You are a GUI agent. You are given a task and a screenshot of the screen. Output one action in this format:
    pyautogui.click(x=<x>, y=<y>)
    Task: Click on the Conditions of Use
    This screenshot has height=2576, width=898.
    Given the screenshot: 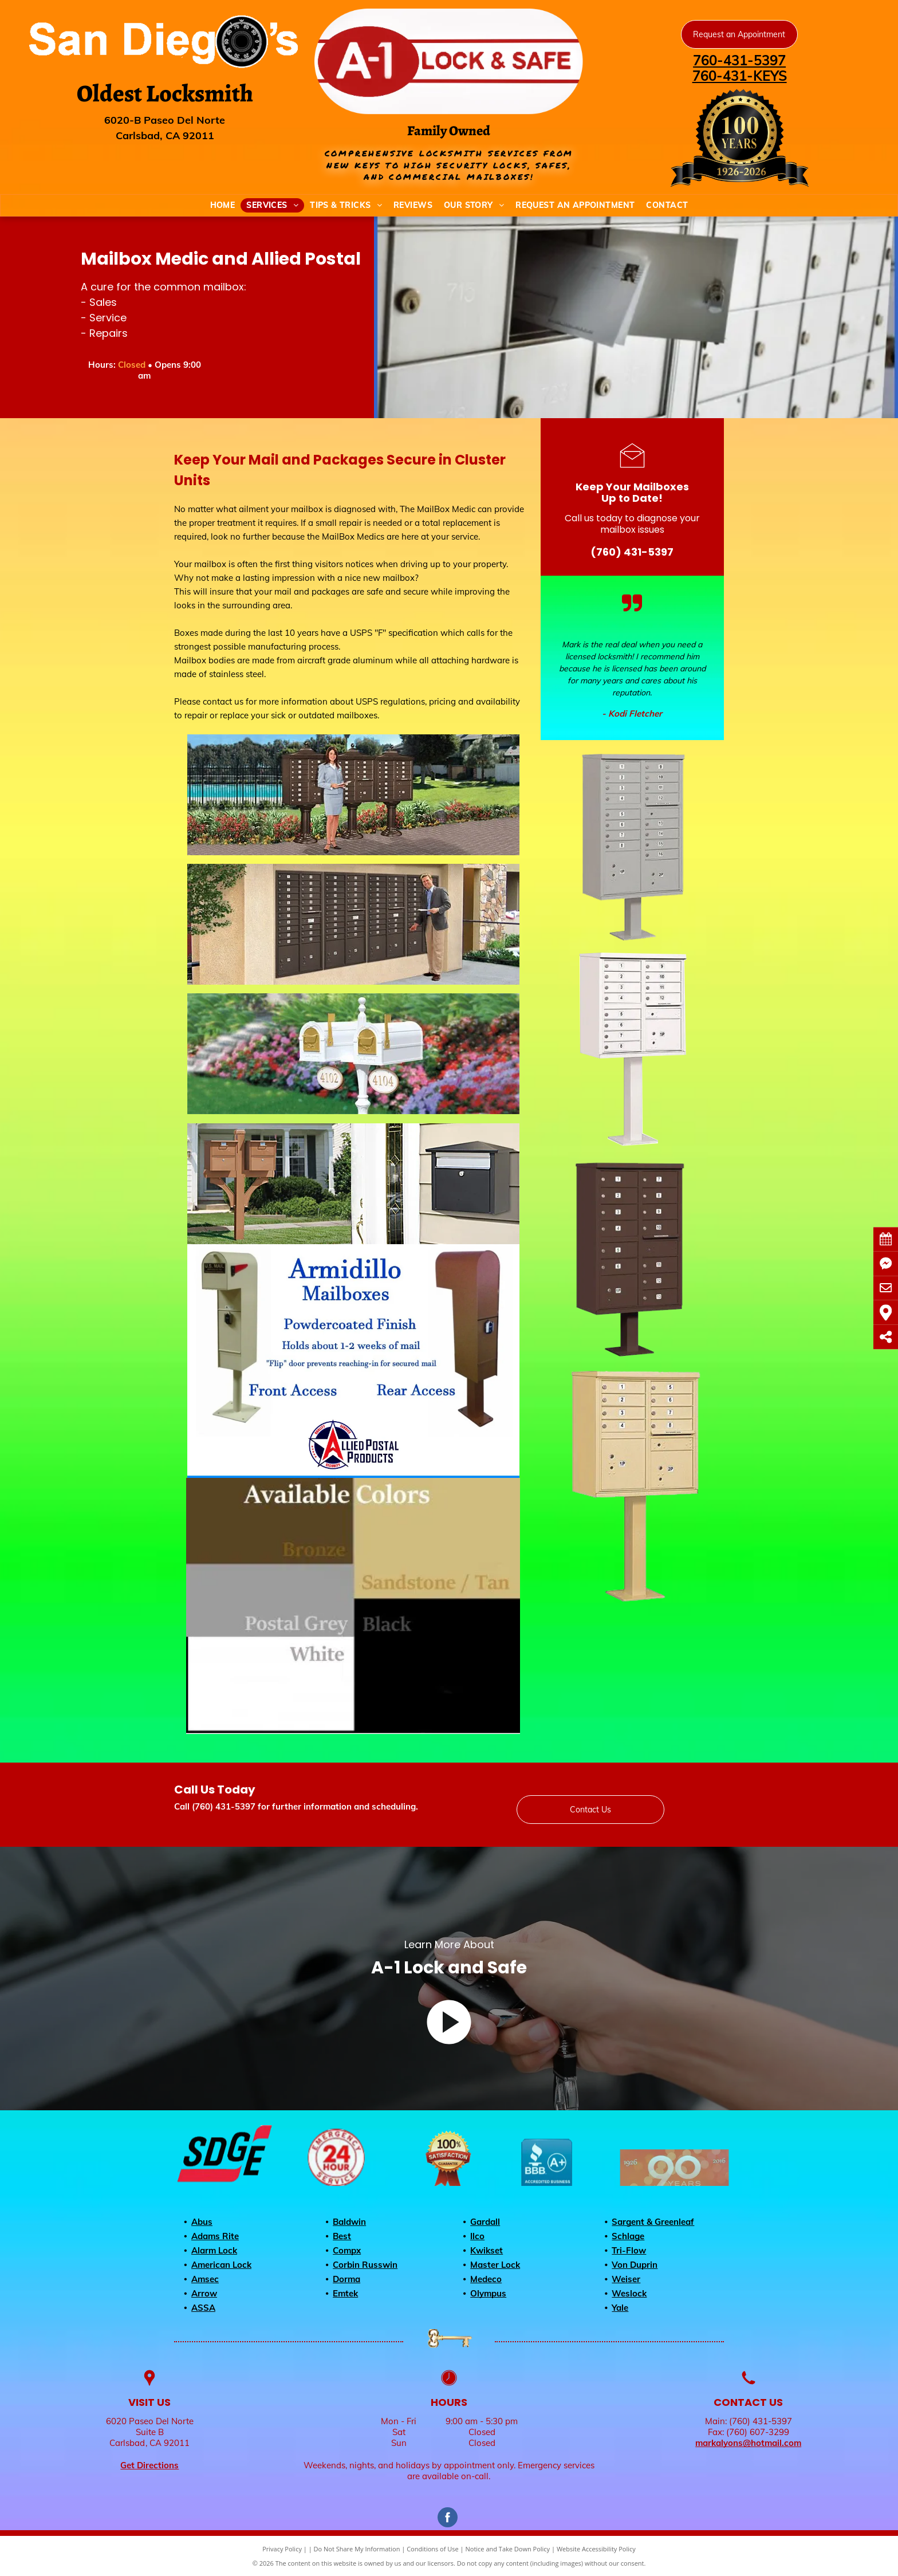 What is the action you would take?
    pyautogui.click(x=433, y=2548)
    